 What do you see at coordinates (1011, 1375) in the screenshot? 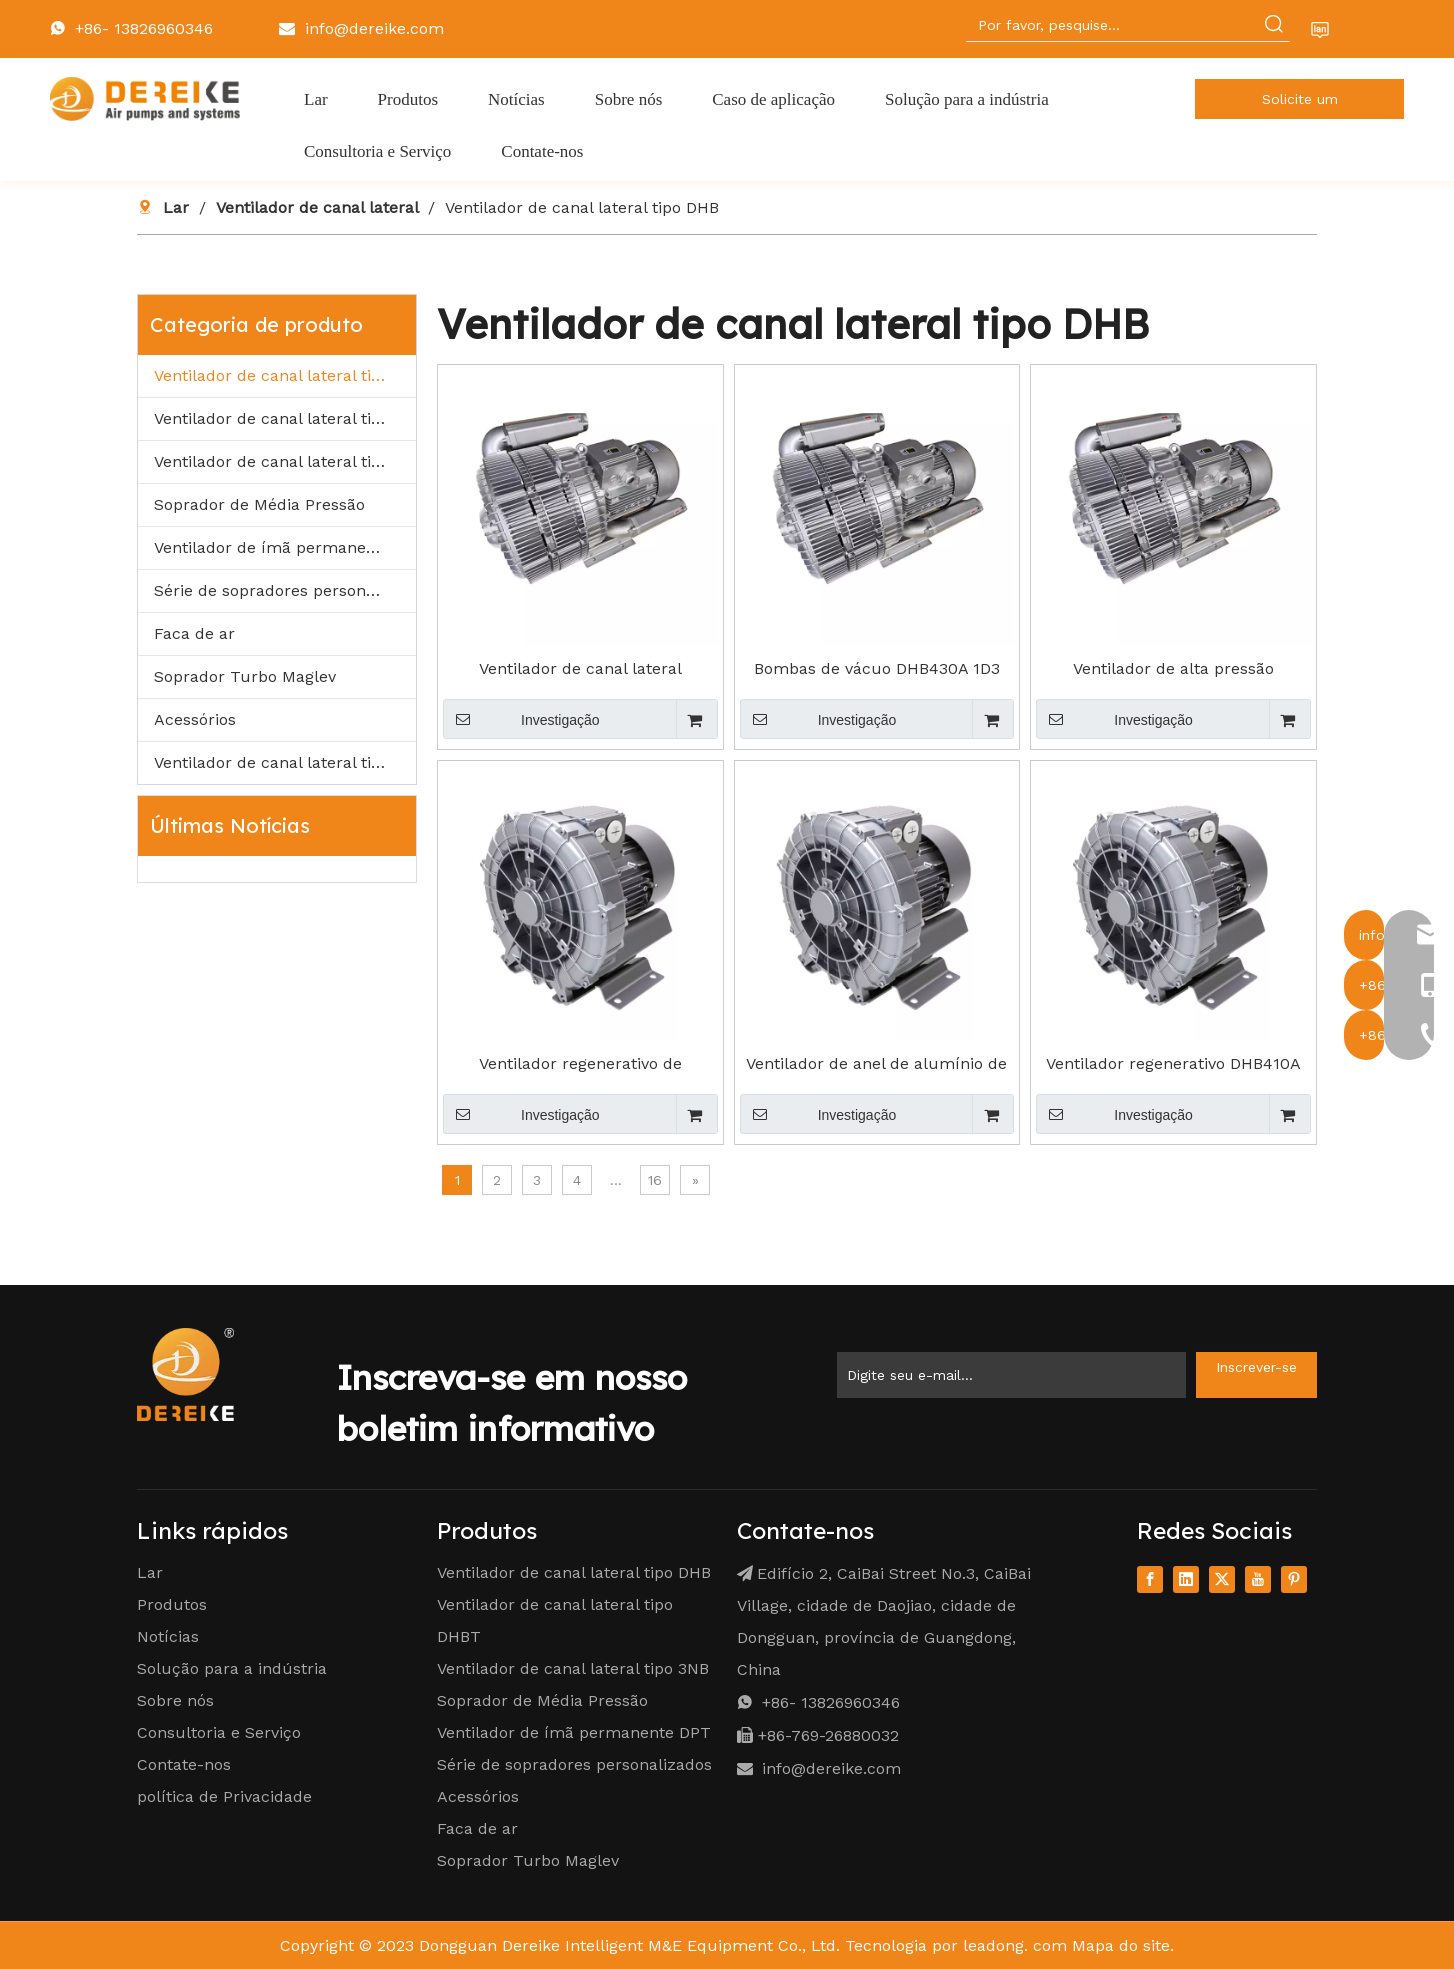
I see `[Enter Your Email ...]` at bounding box center [1011, 1375].